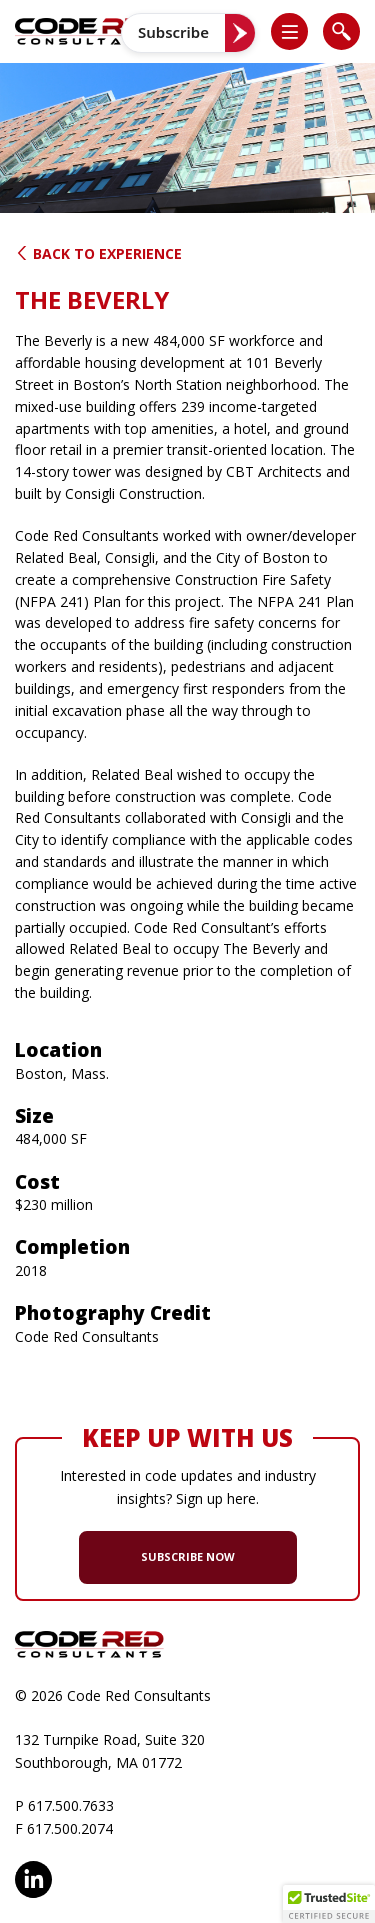  I want to click on [list], so click(289, 31).